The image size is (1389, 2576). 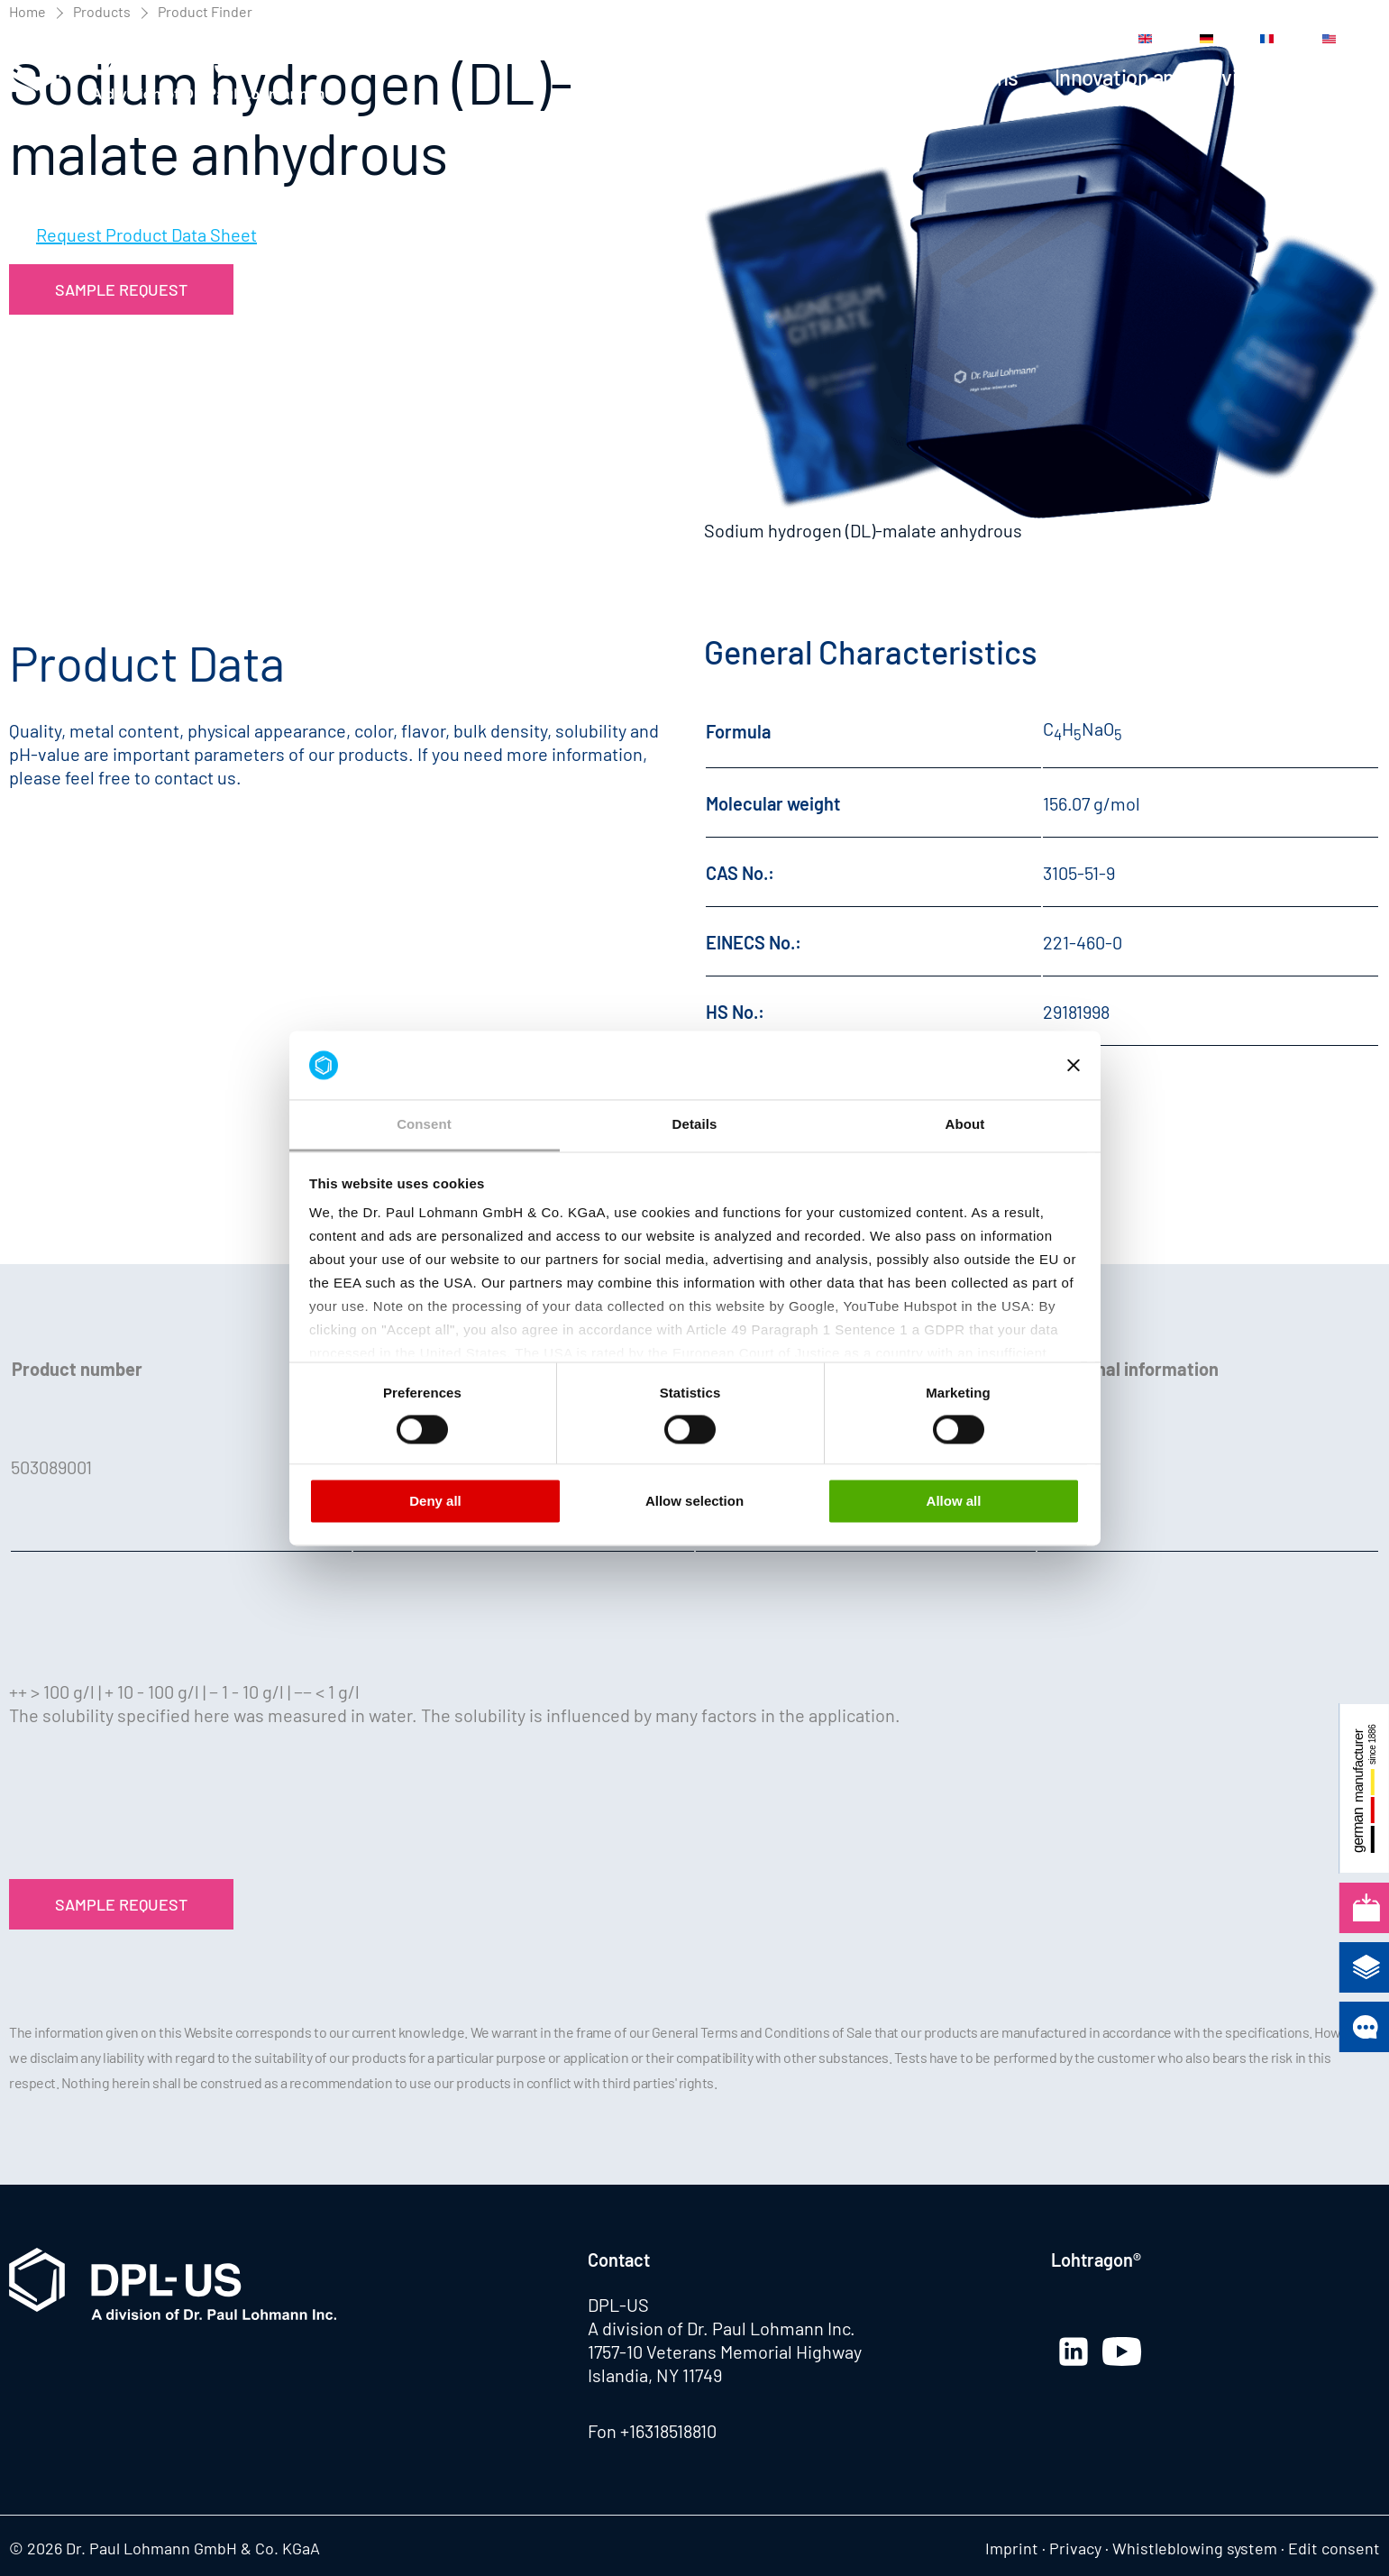 I want to click on Request Product Data Sheet, so click(x=146, y=234).